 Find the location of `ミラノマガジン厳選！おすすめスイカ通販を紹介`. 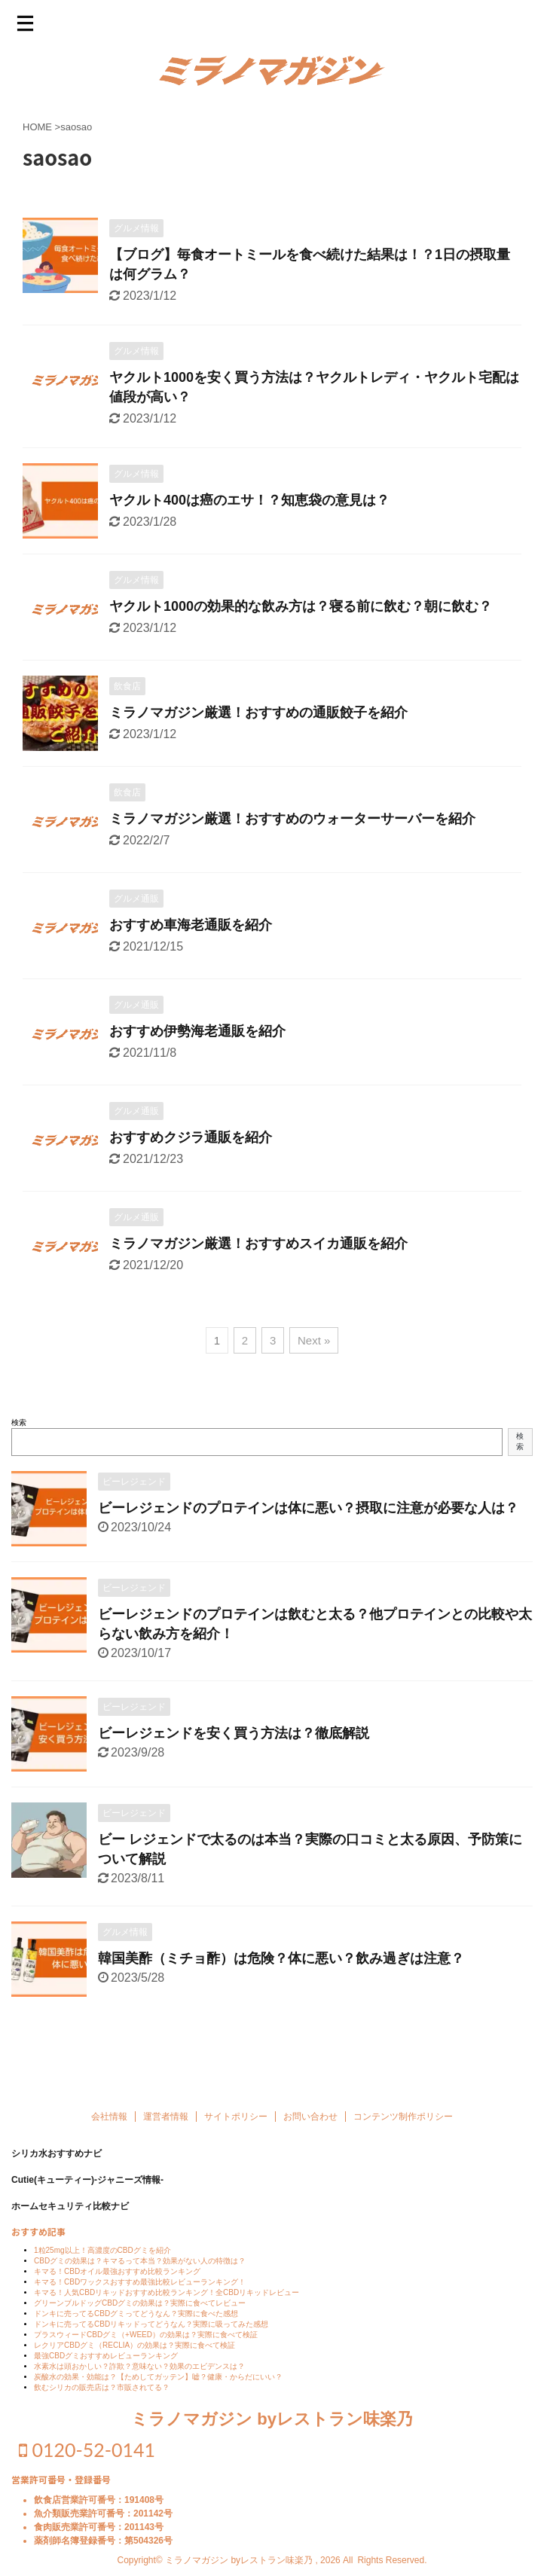

ミラノマガジン厳選！おすすめスイカ通販を紹介 is located at coordinates (258, 1243).